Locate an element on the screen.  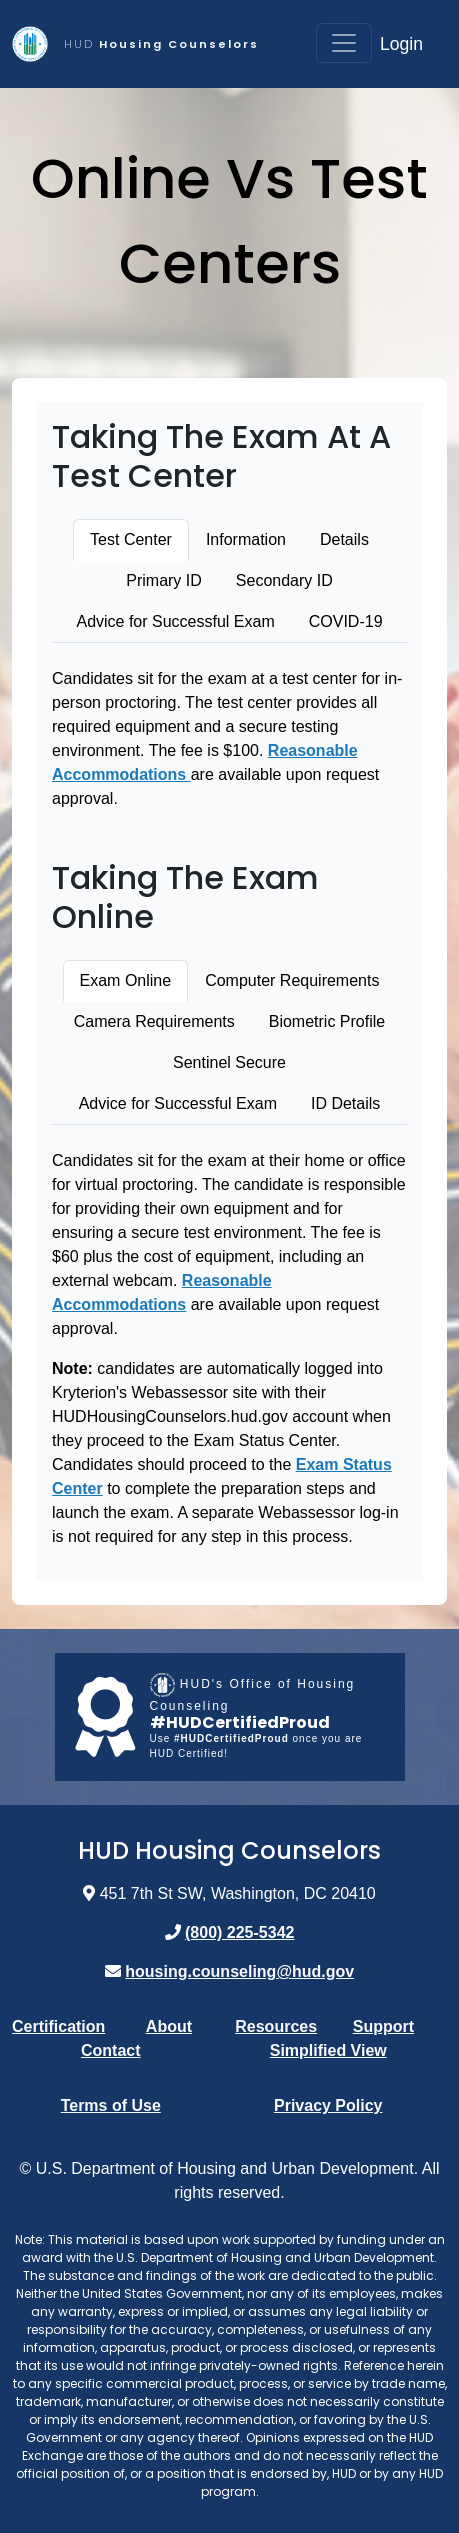
Login is located at coordinates (401, 44).